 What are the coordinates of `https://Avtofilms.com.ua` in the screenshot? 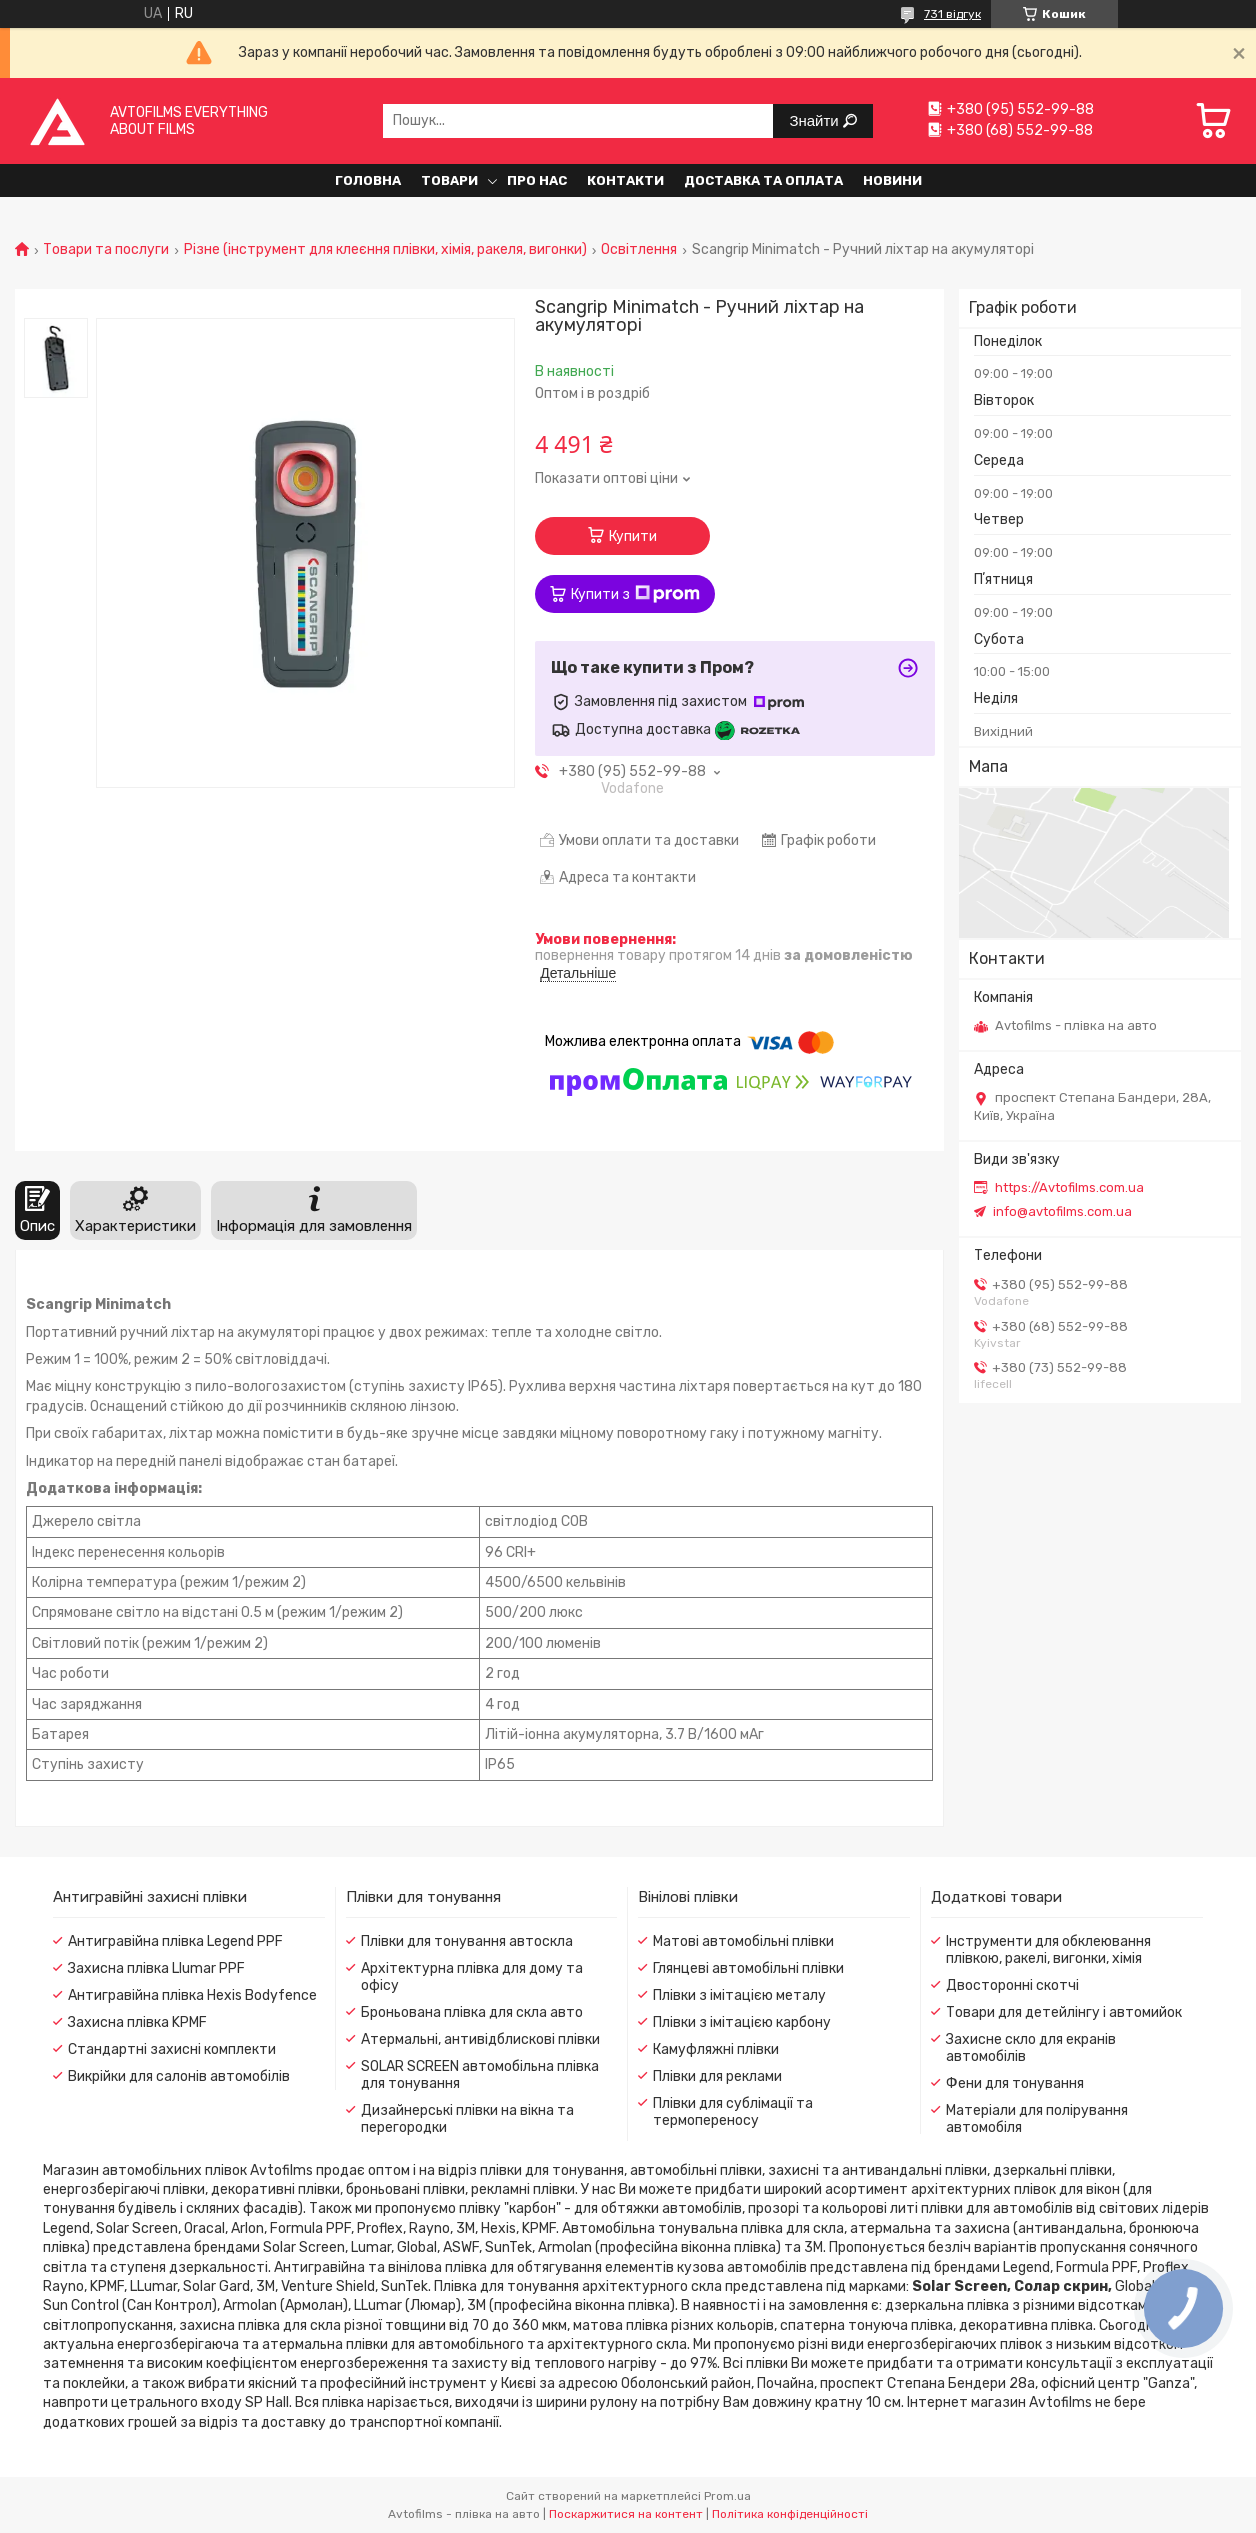 It's located at (1069, 1187).